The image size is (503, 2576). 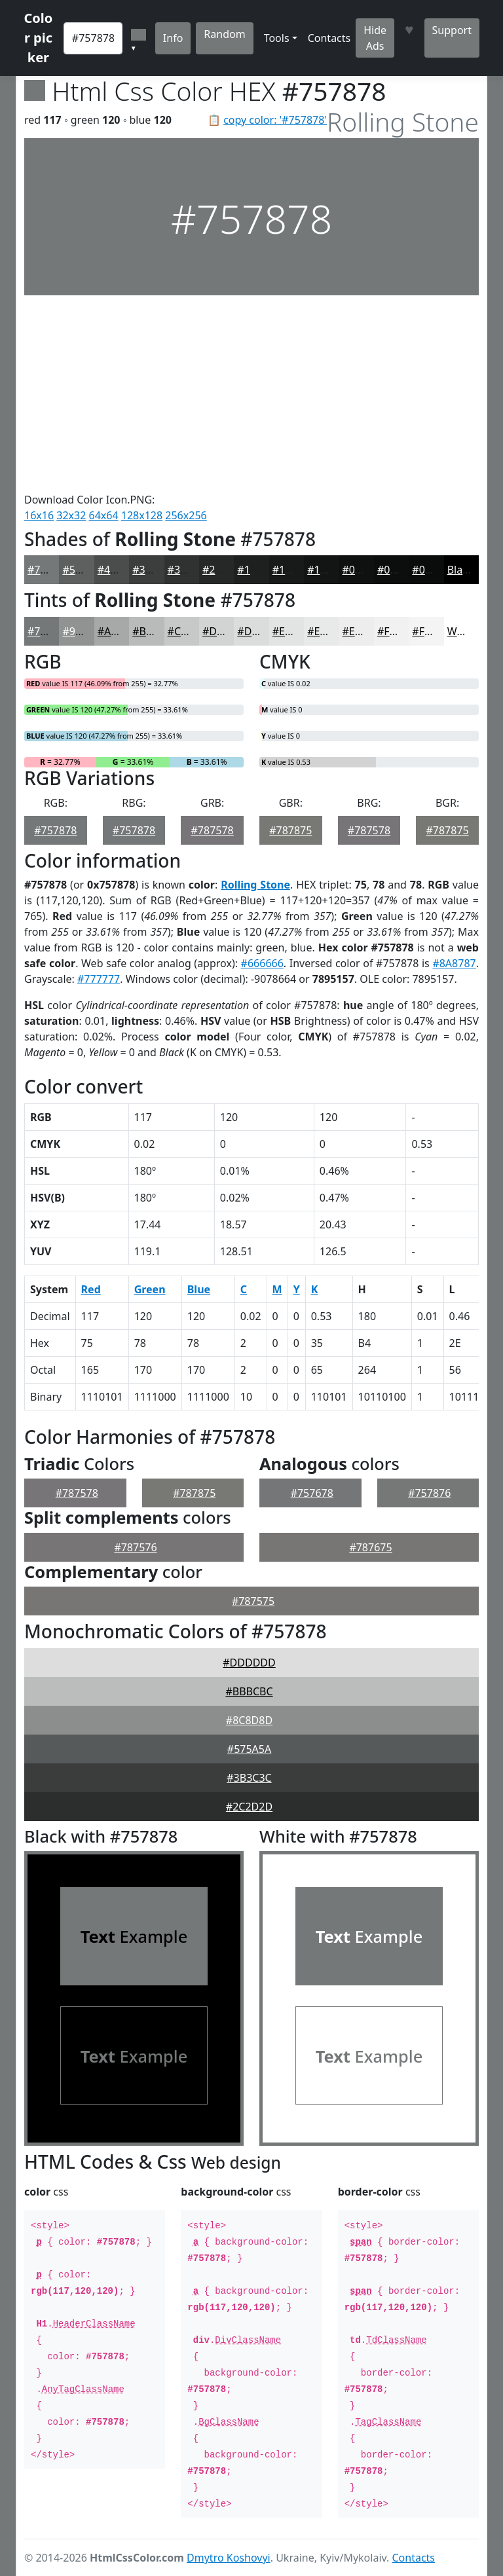 What do you see at coordinates (198, 1289) in the screenshot?
I see `Blue` at bounding box center [198, 1289].